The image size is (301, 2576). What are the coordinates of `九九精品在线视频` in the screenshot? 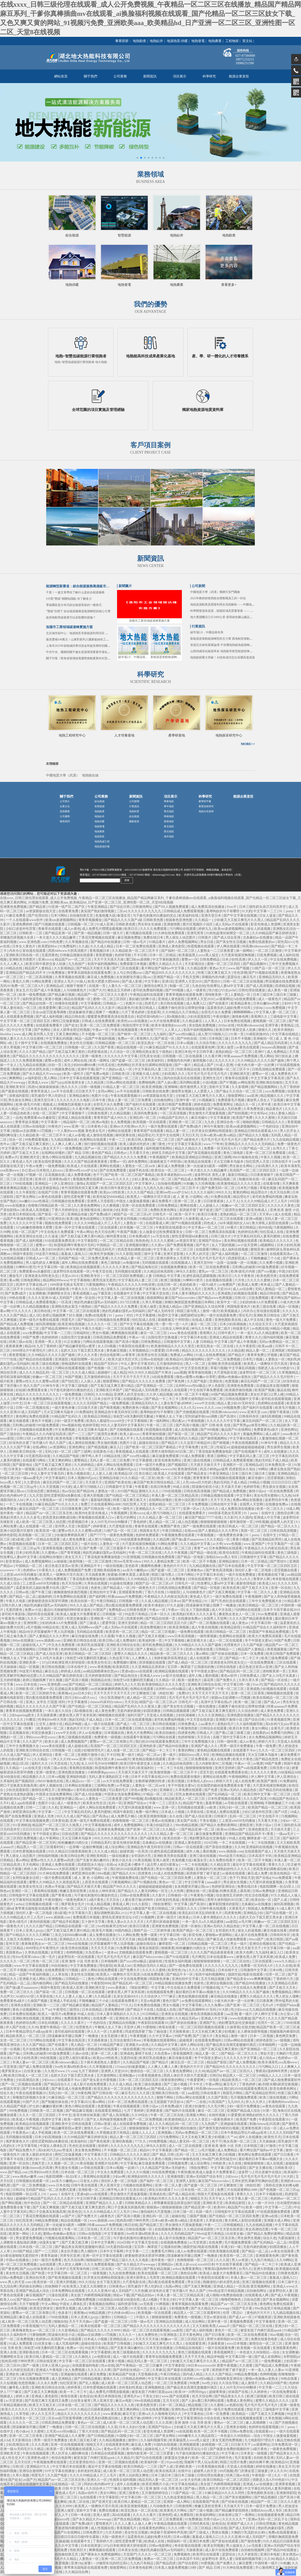 It's located at (33, 1066).